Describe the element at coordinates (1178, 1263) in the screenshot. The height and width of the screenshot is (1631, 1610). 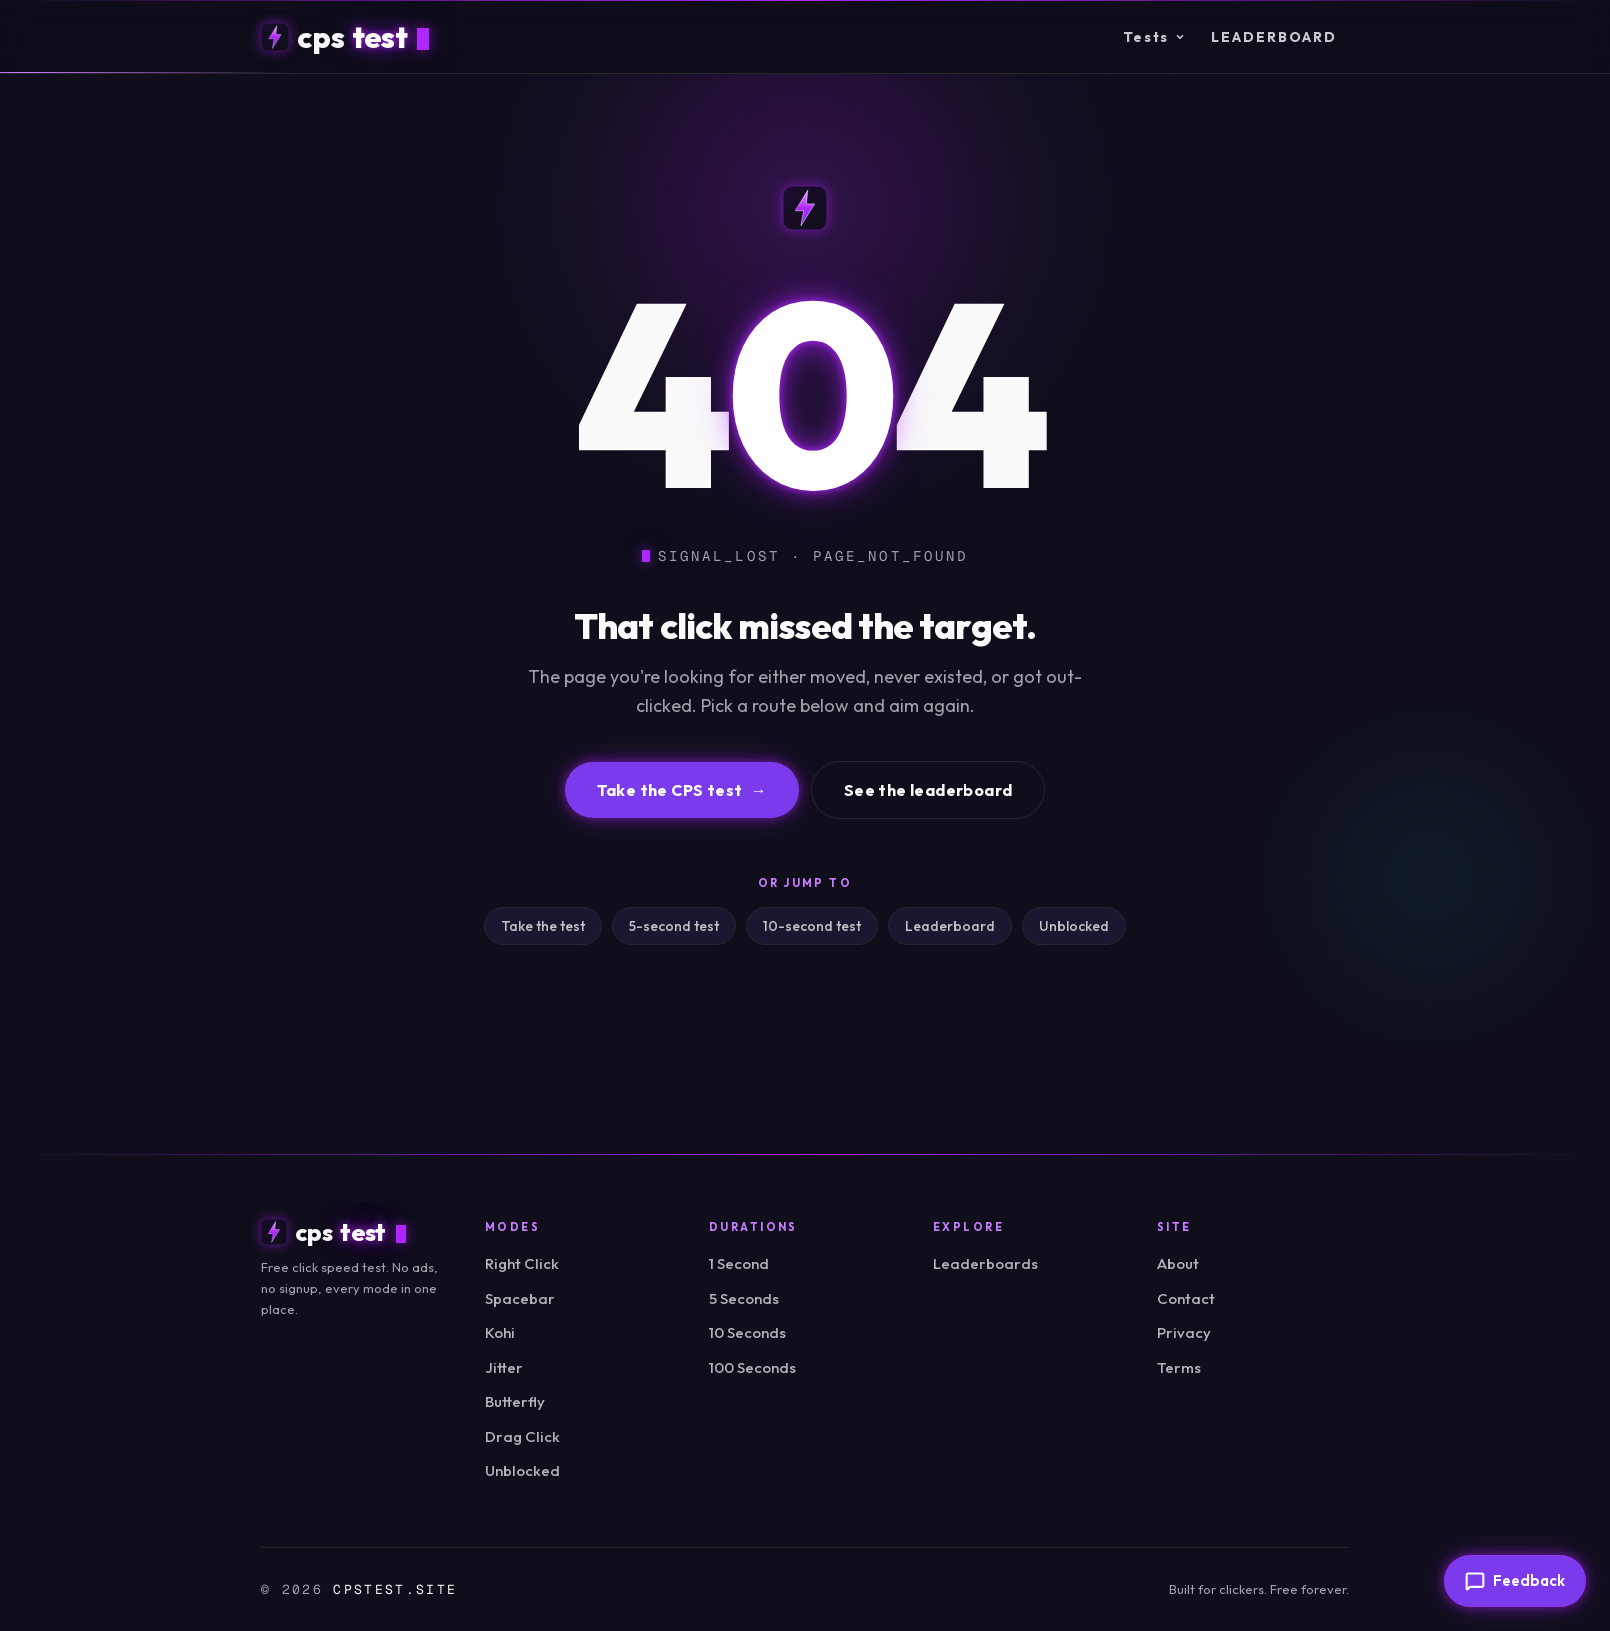
I see `About` at that location.